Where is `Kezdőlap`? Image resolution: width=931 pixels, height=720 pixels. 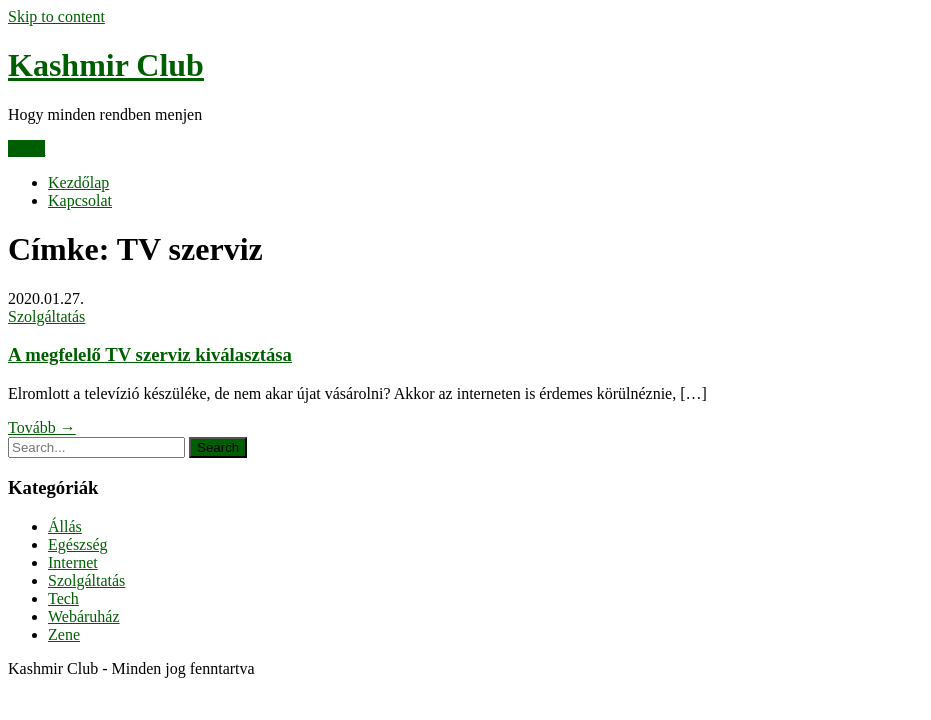
Kezdőlap is located at coordinates (78, 182).